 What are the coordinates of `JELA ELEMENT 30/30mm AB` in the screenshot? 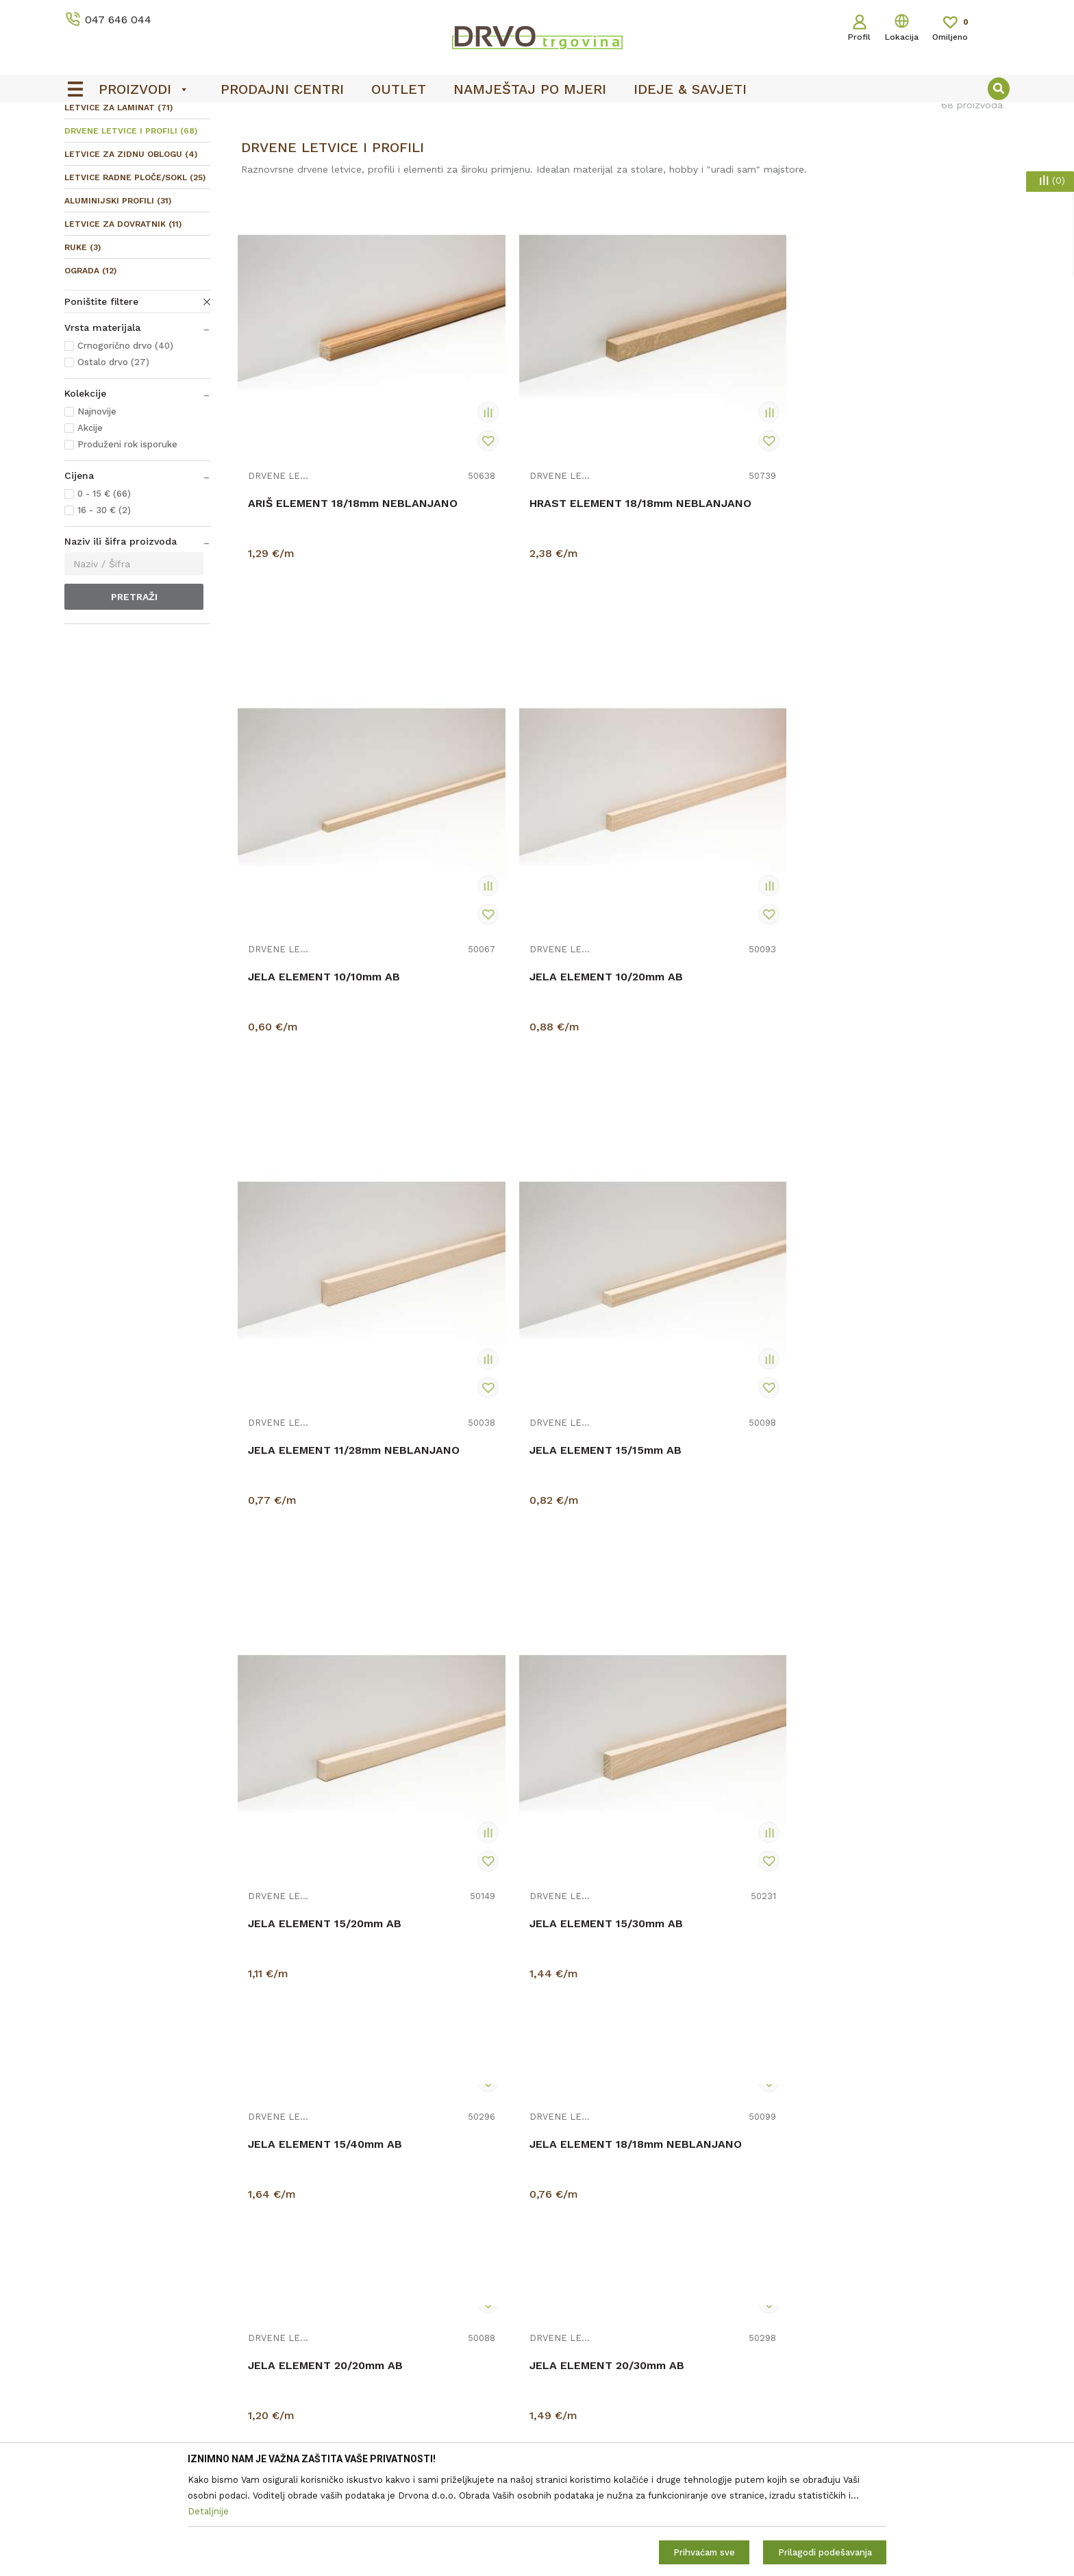 It's located at (519, 1580).